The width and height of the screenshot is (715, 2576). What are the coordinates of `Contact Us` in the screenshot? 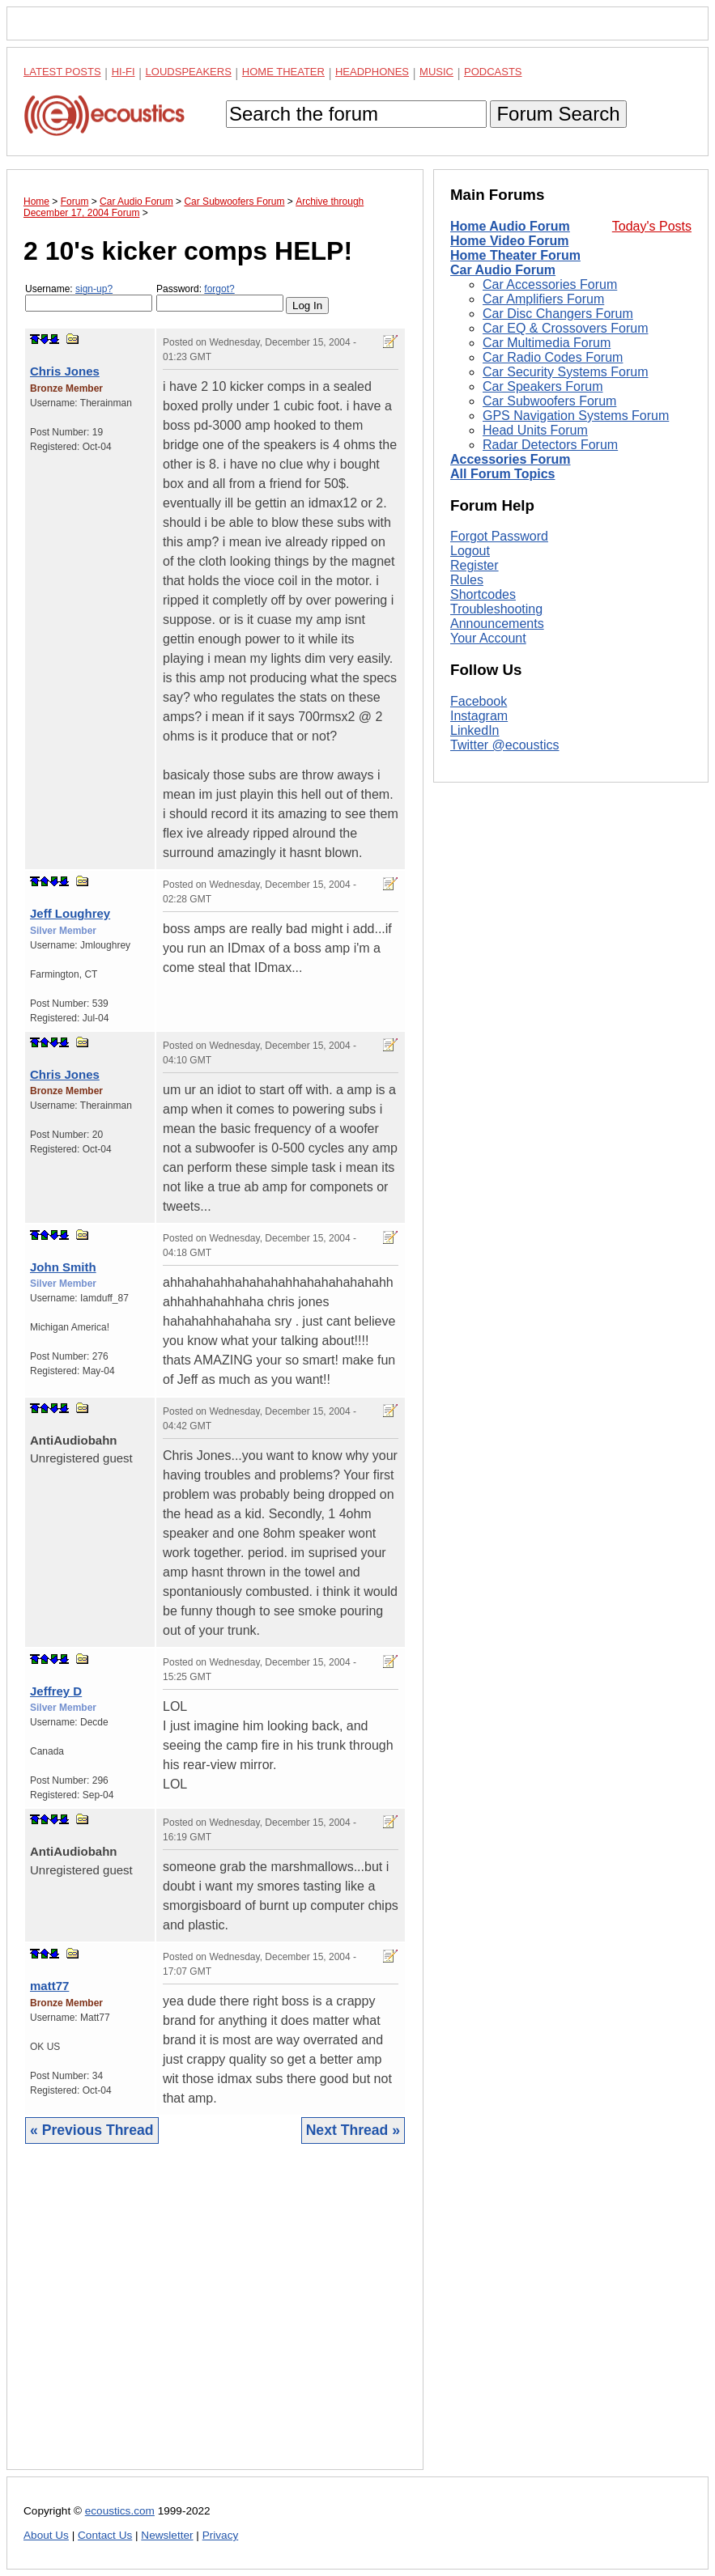 It's located at (105, 2535).